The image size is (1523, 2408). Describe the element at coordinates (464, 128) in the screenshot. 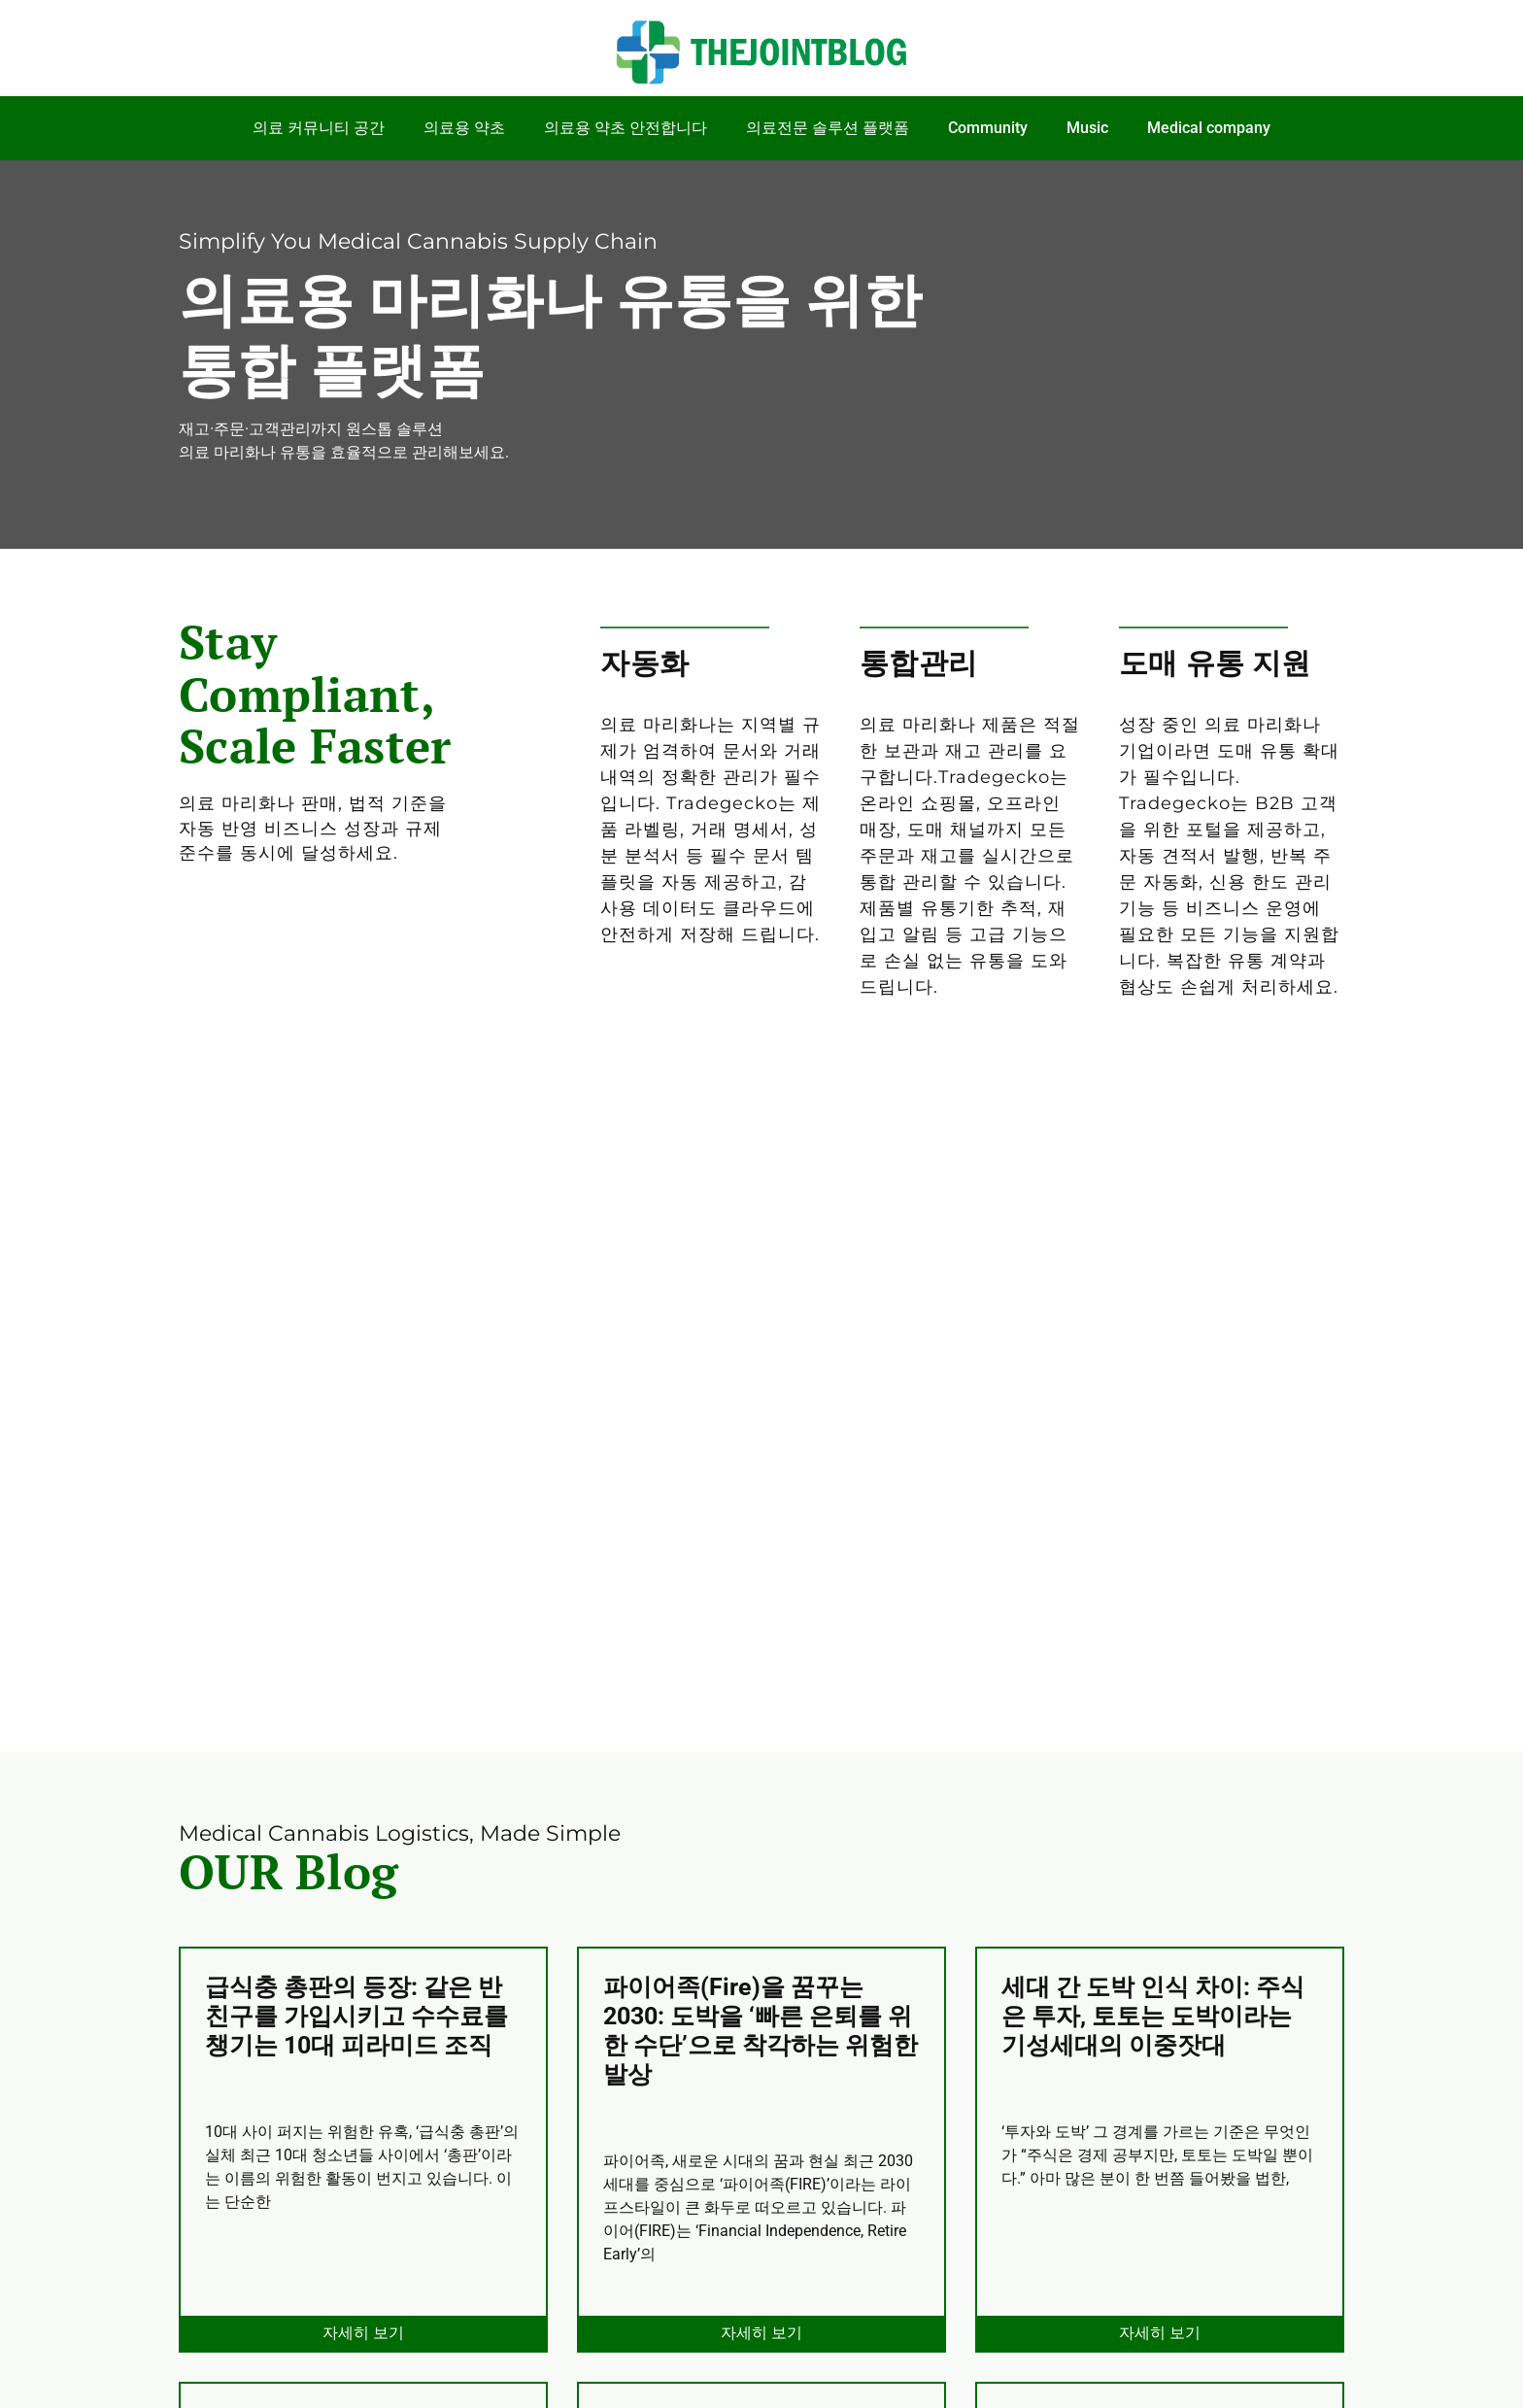

I see `의료용 약초` at that location.